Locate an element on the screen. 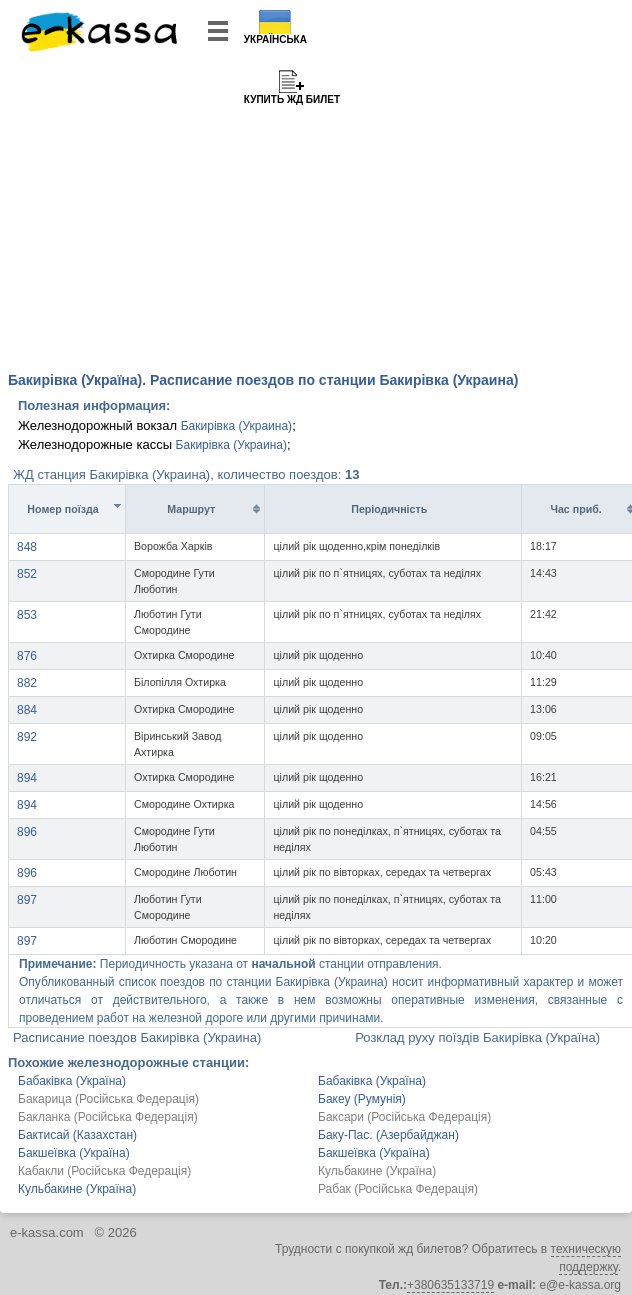 The height and width of the screenshot is (1295, 632). Бакеу (Румунія) is located at coordinates (362, 1099).